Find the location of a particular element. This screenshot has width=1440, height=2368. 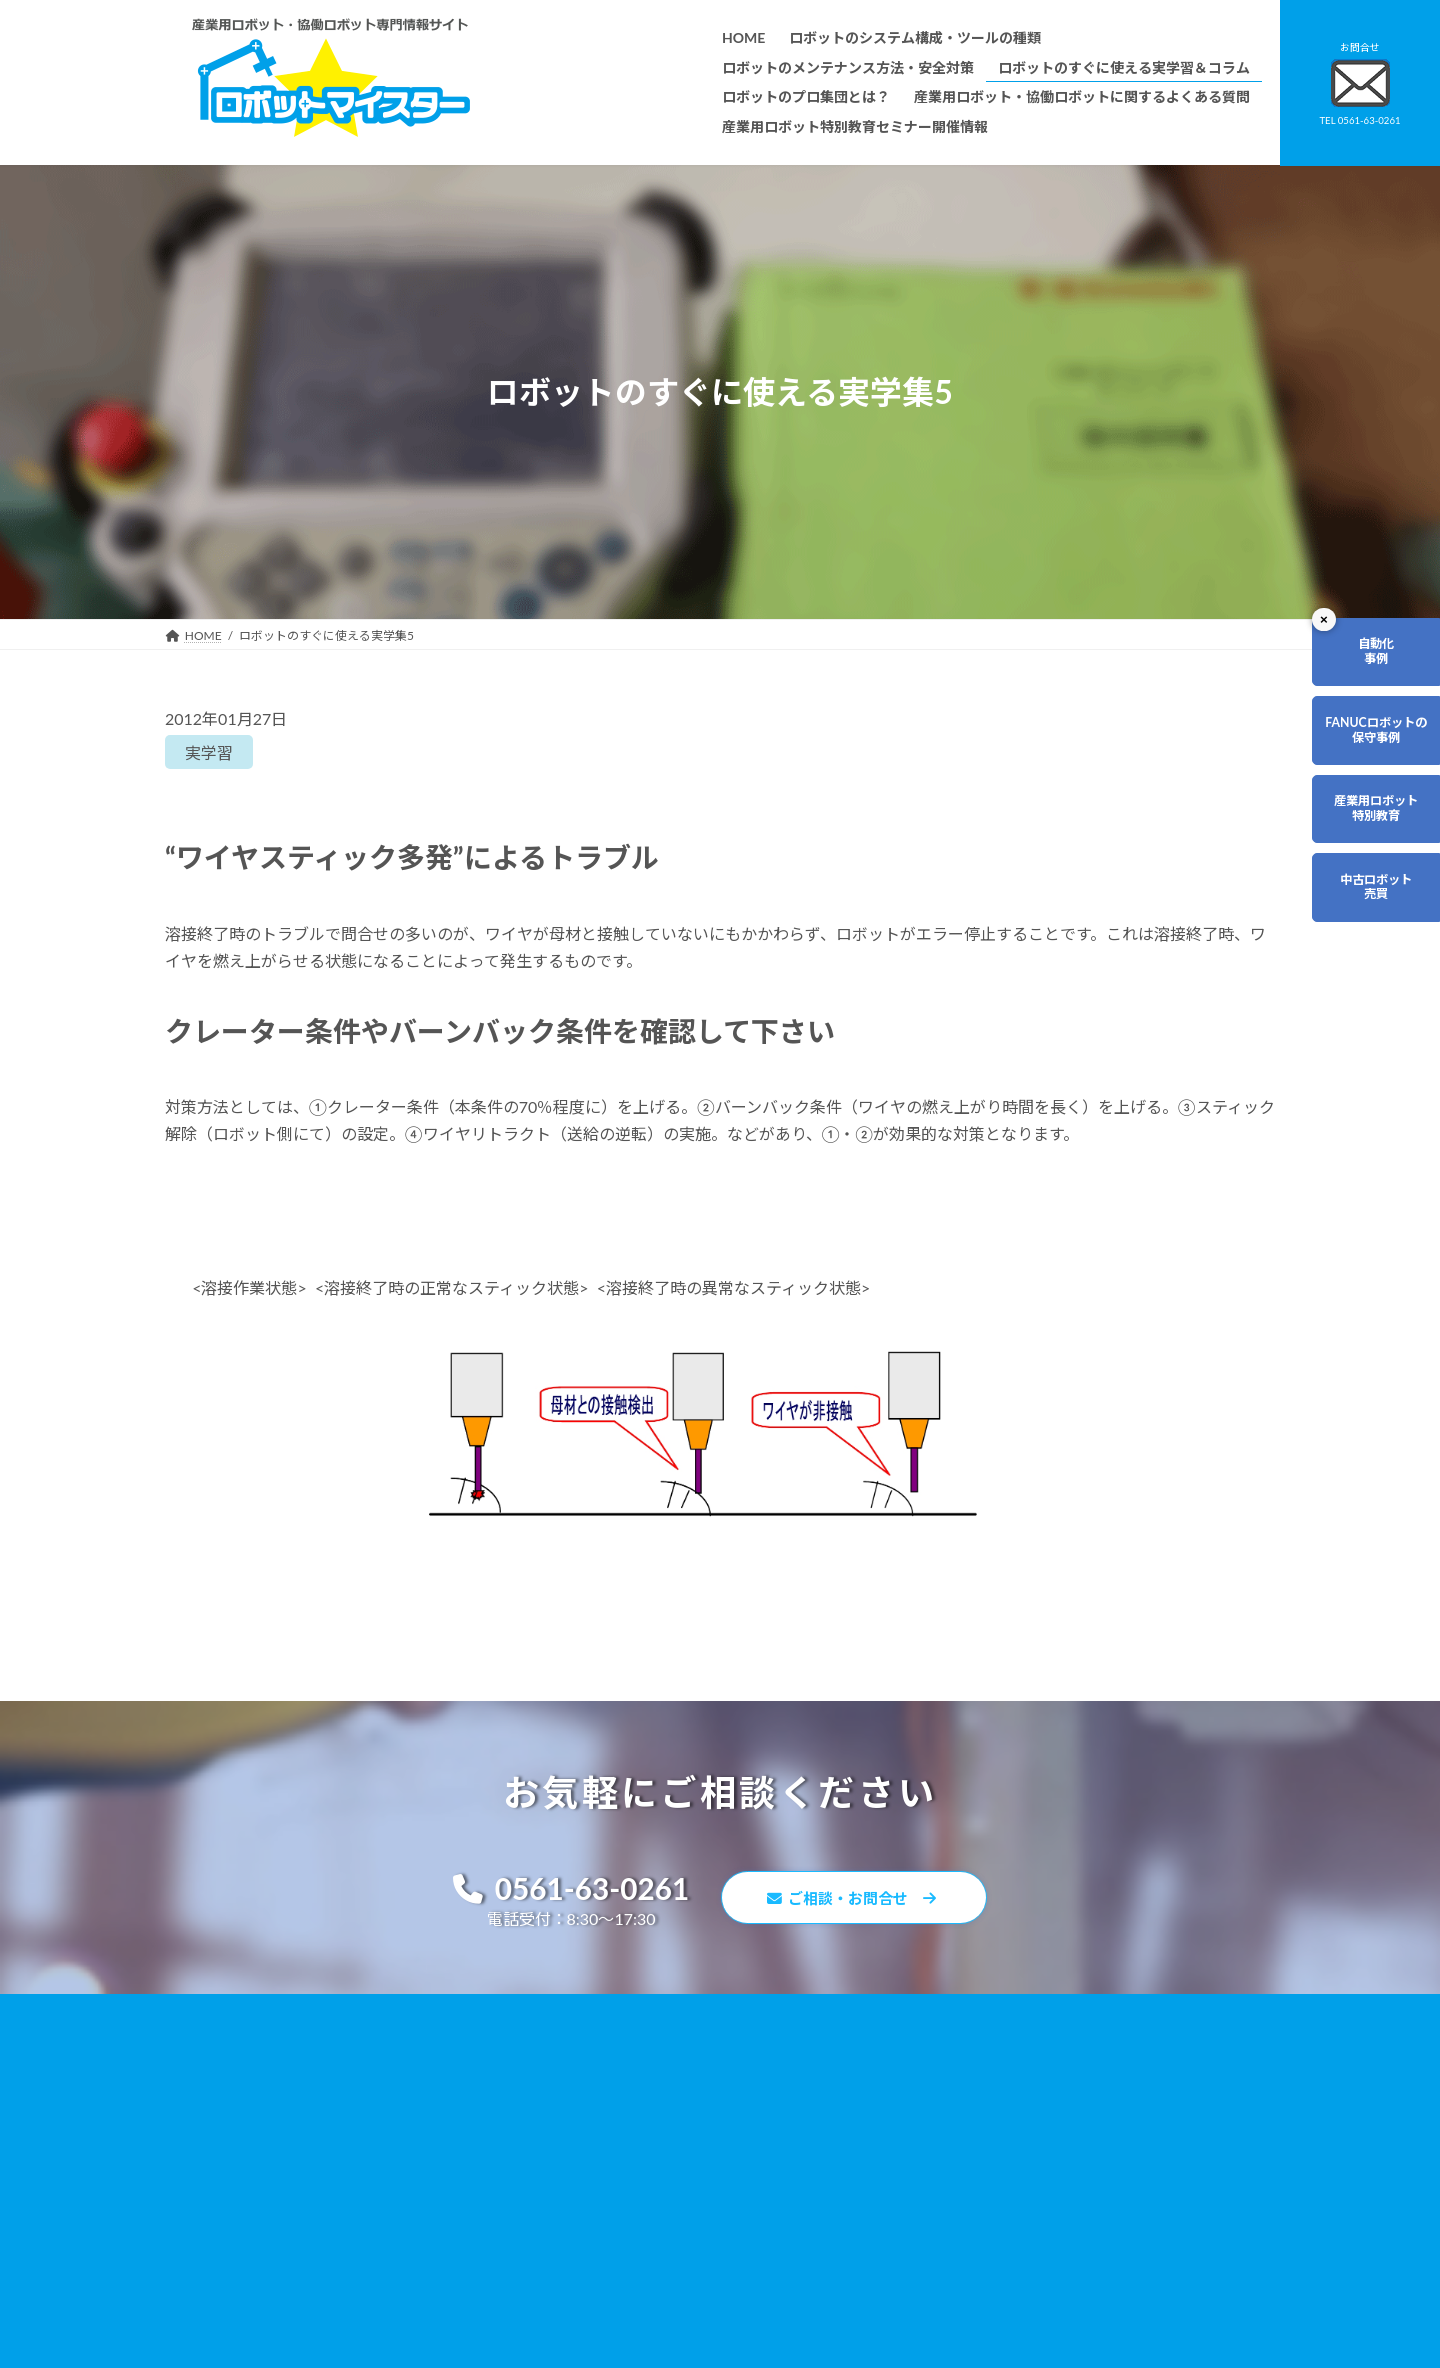

自動化事例 is located at coordinates (1356, 662).